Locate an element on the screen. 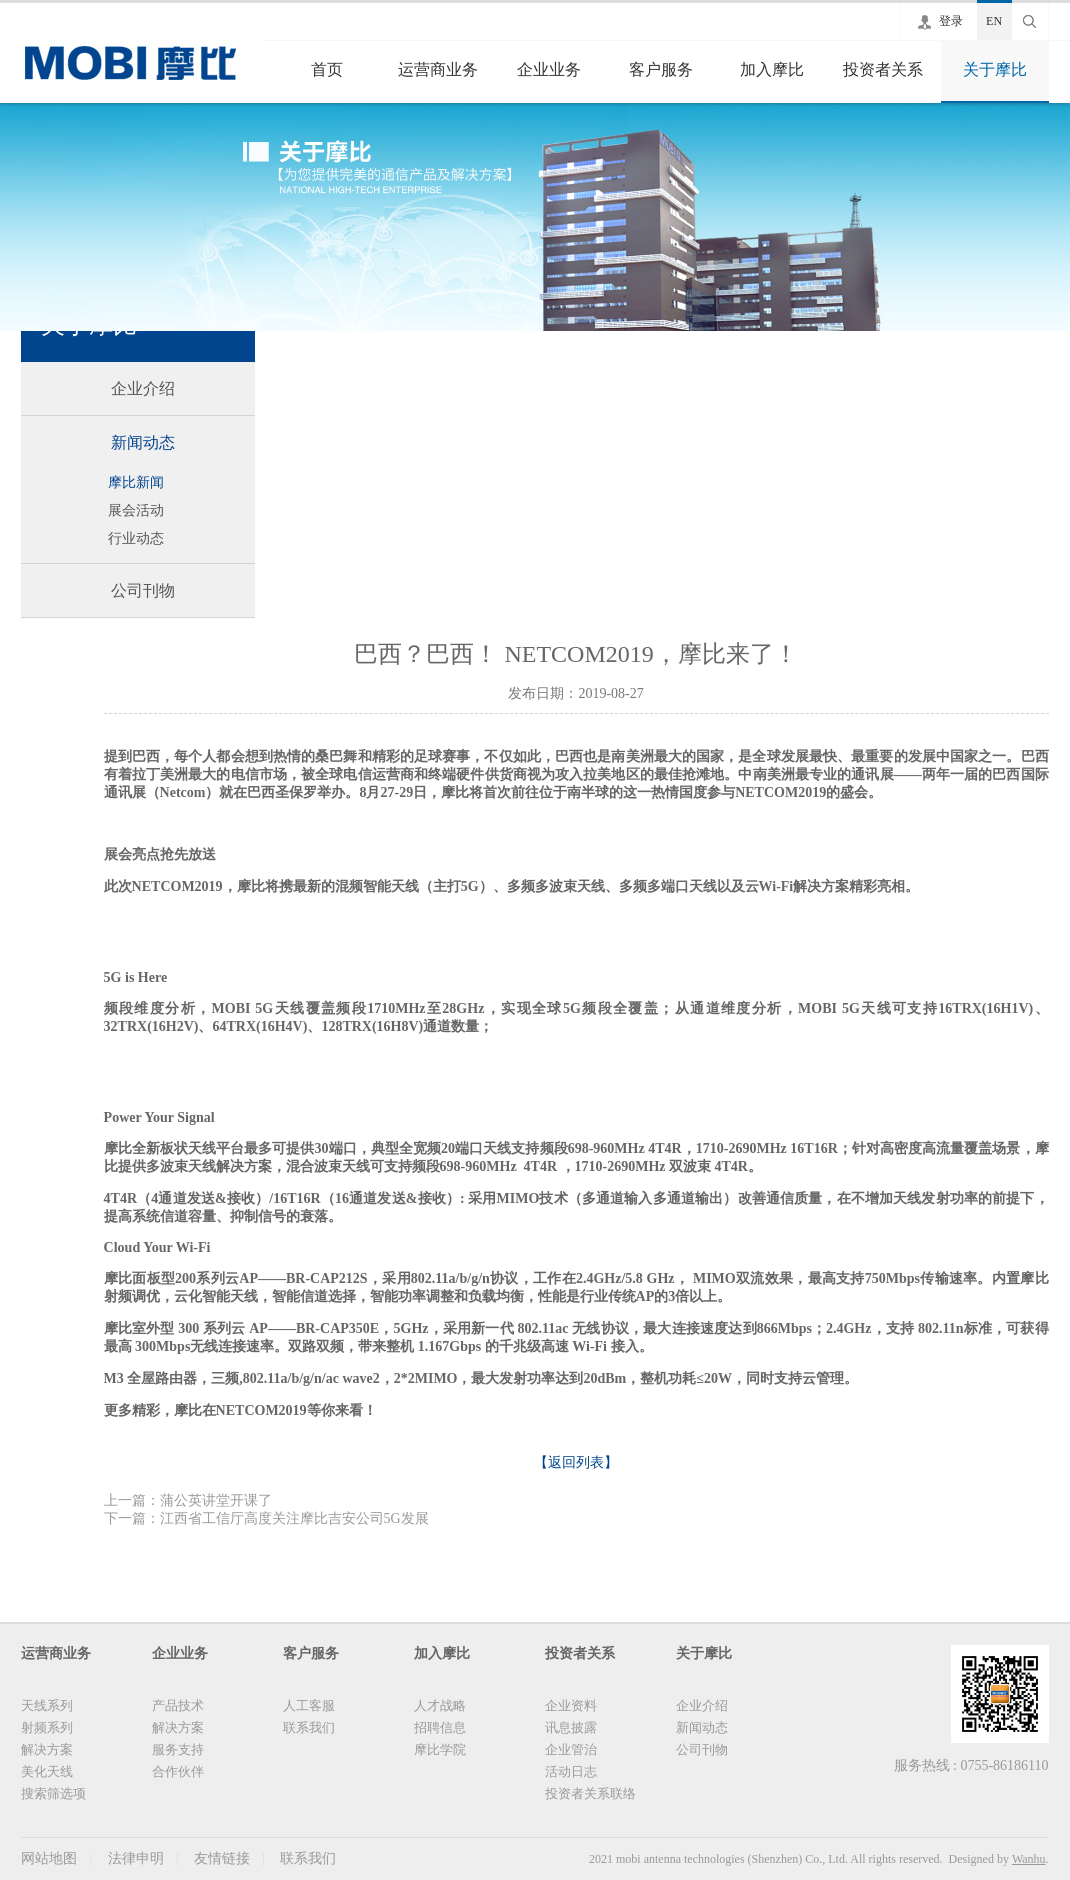 The width and height of the screenshot is (1070, 1880). 摩比新闻 is located at coordinates (136, 482).